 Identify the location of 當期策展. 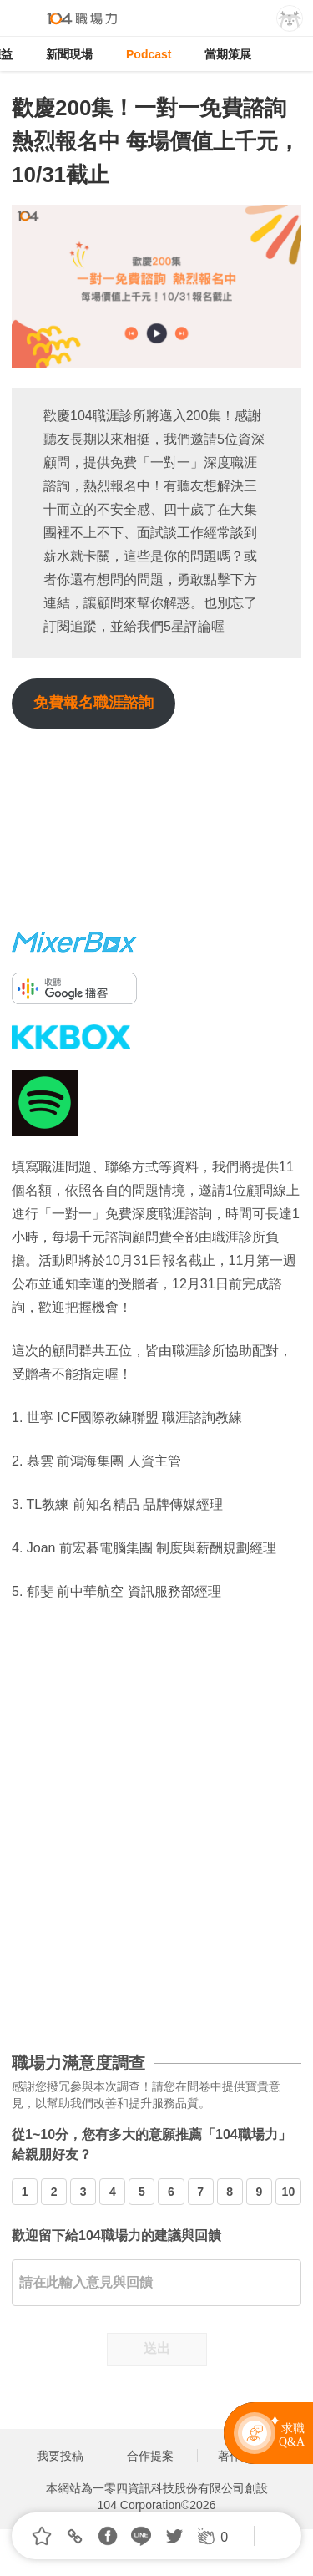
(227, 54).